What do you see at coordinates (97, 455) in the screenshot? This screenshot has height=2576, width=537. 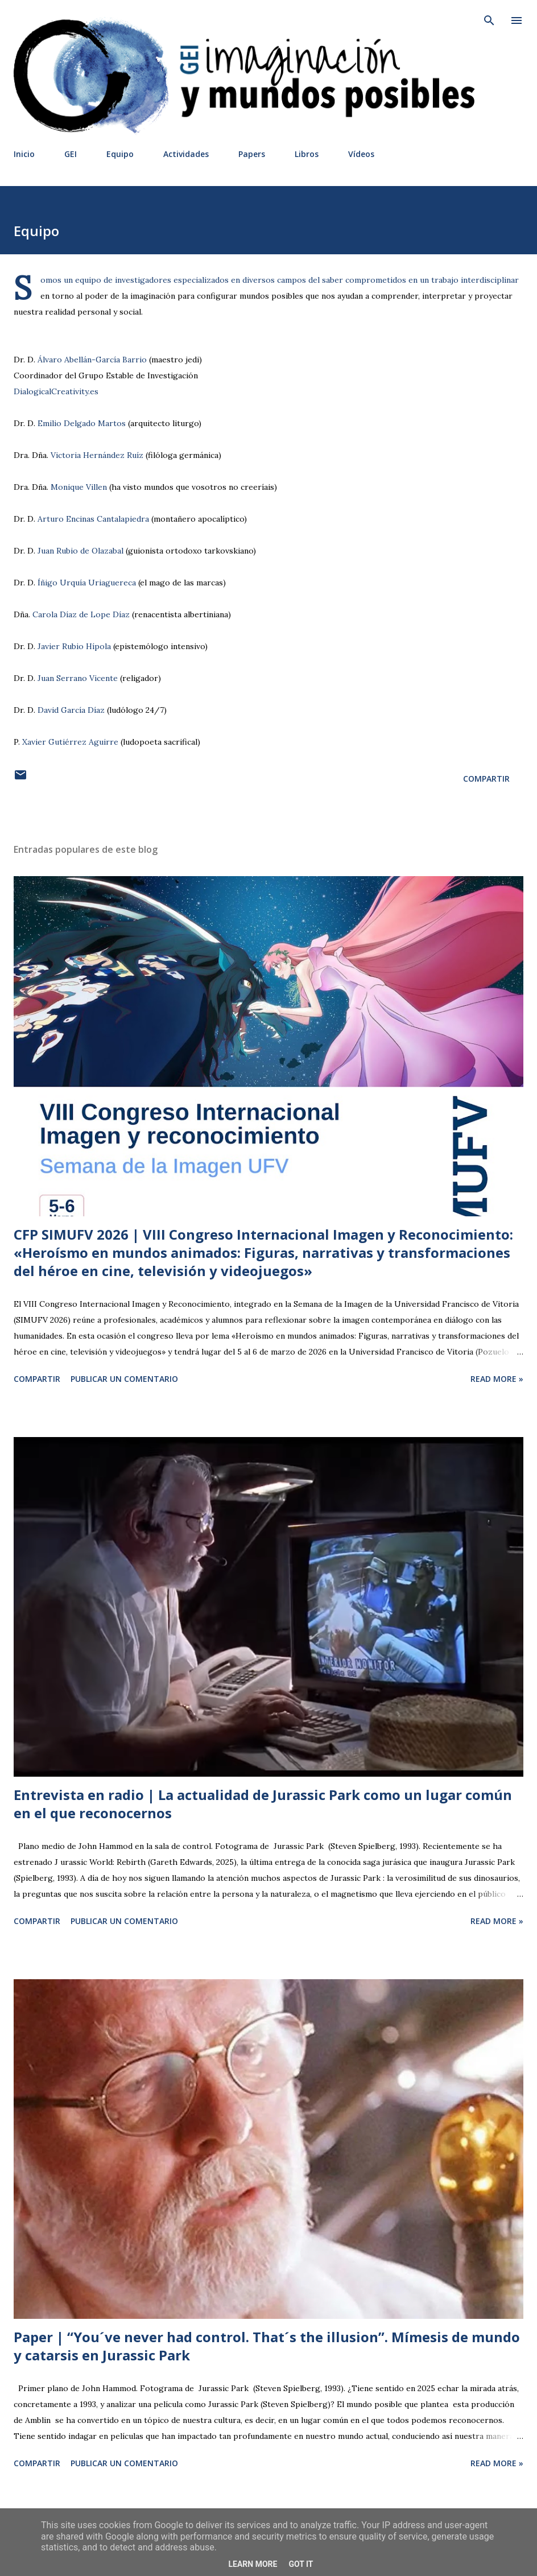 I see `Victoria Hernández Ruíz` at bounding box center [97, 455].